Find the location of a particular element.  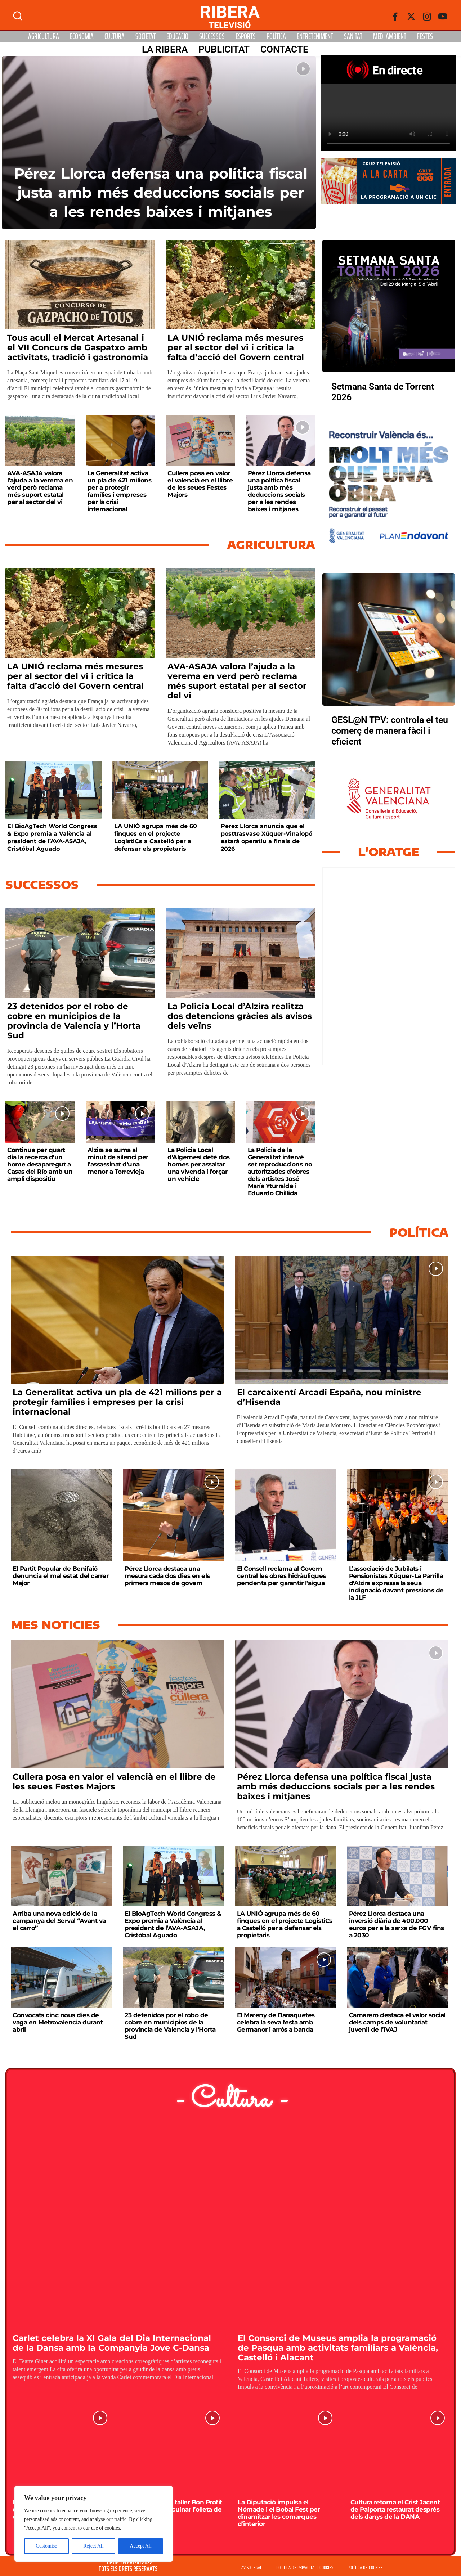

El carcaixentí Arcadi España, nou ministre d’Hisenda is located at coordinates (329, 1397).